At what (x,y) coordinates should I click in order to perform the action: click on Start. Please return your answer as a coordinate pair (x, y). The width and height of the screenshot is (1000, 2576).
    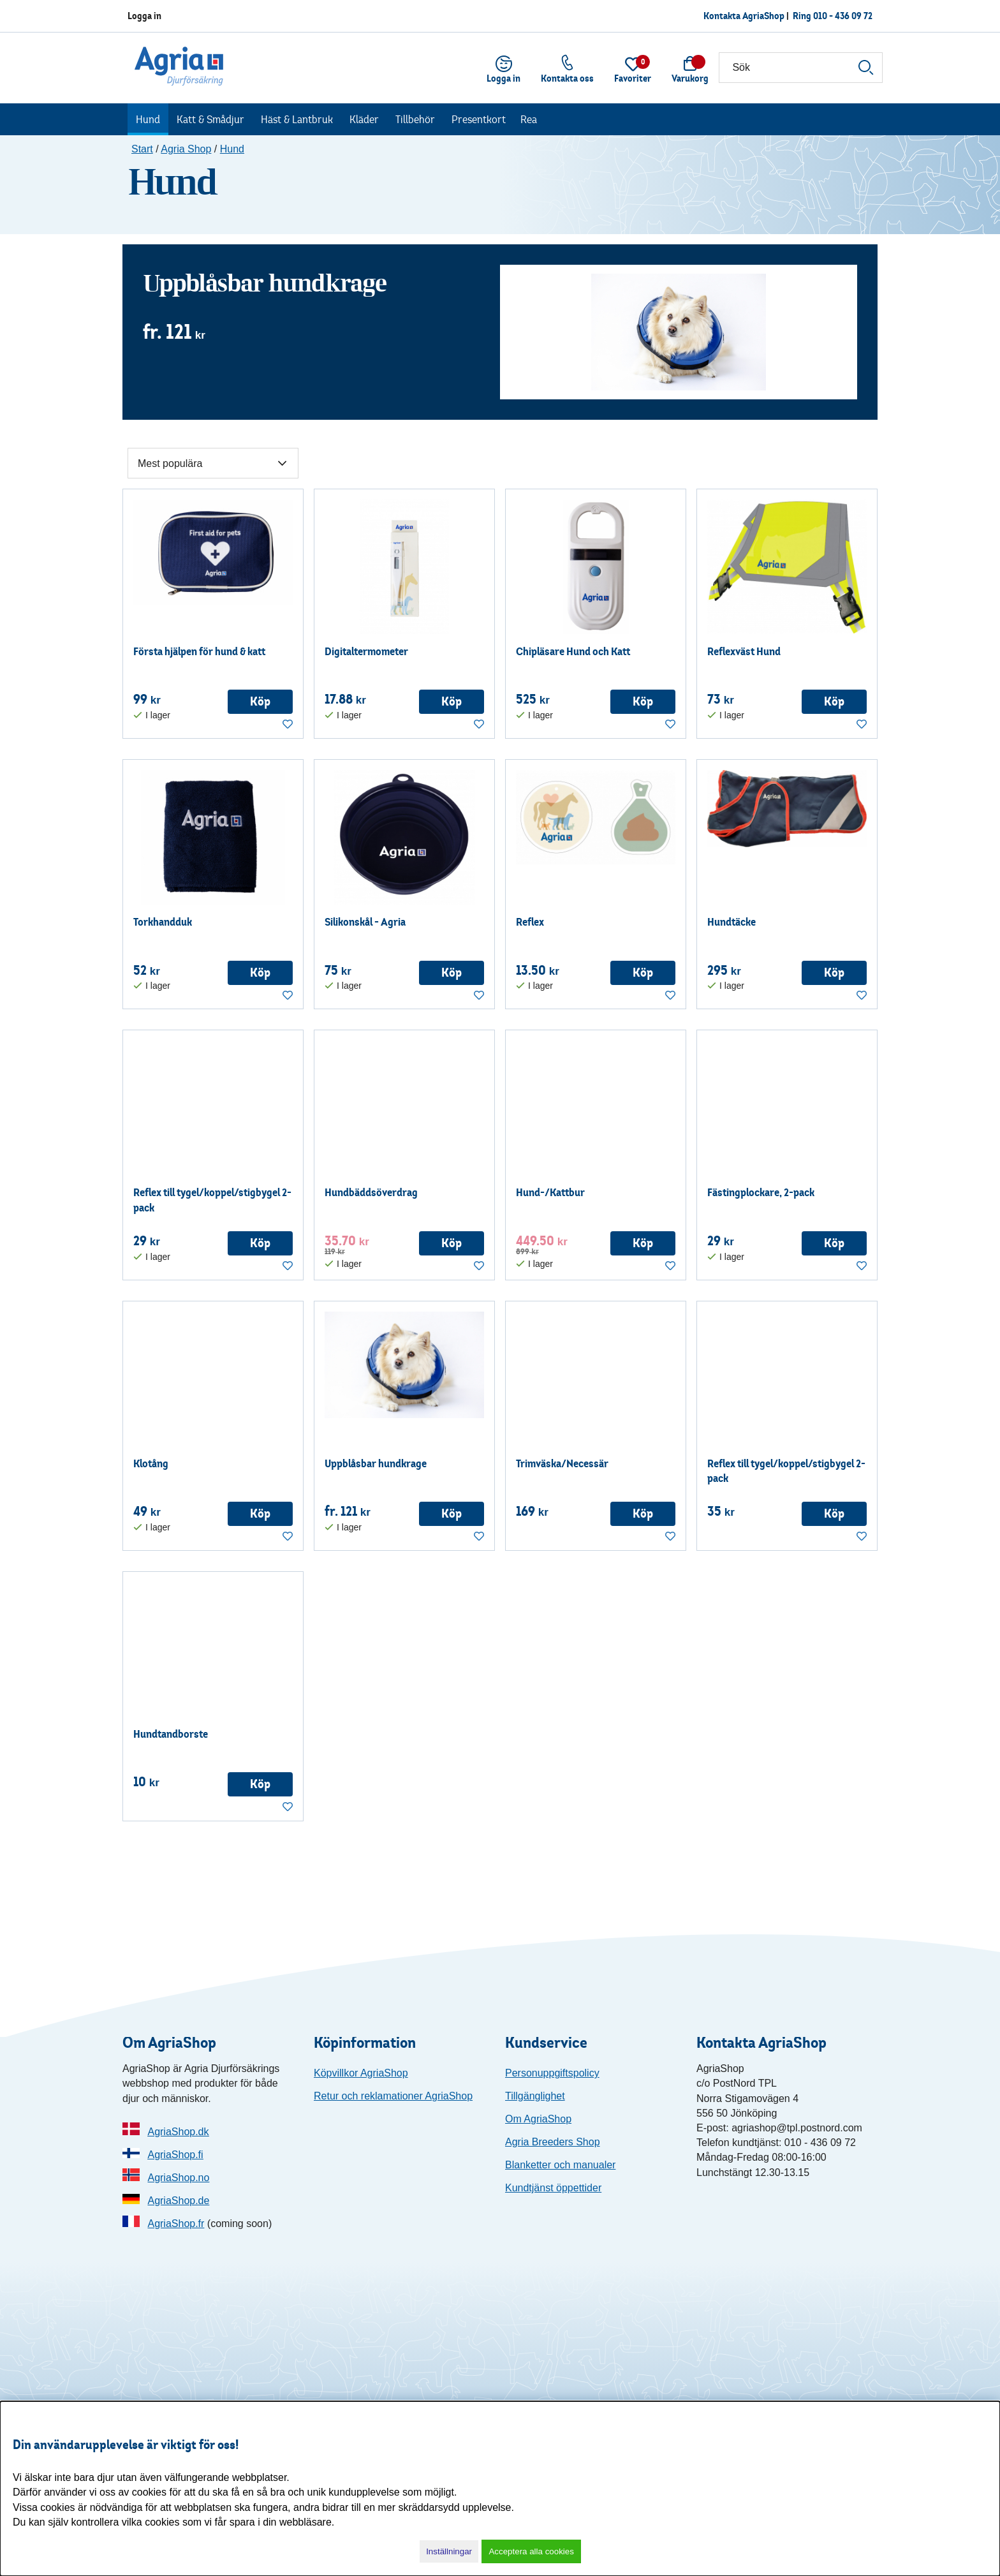
    Looking at the image, I should click on (142, 149).